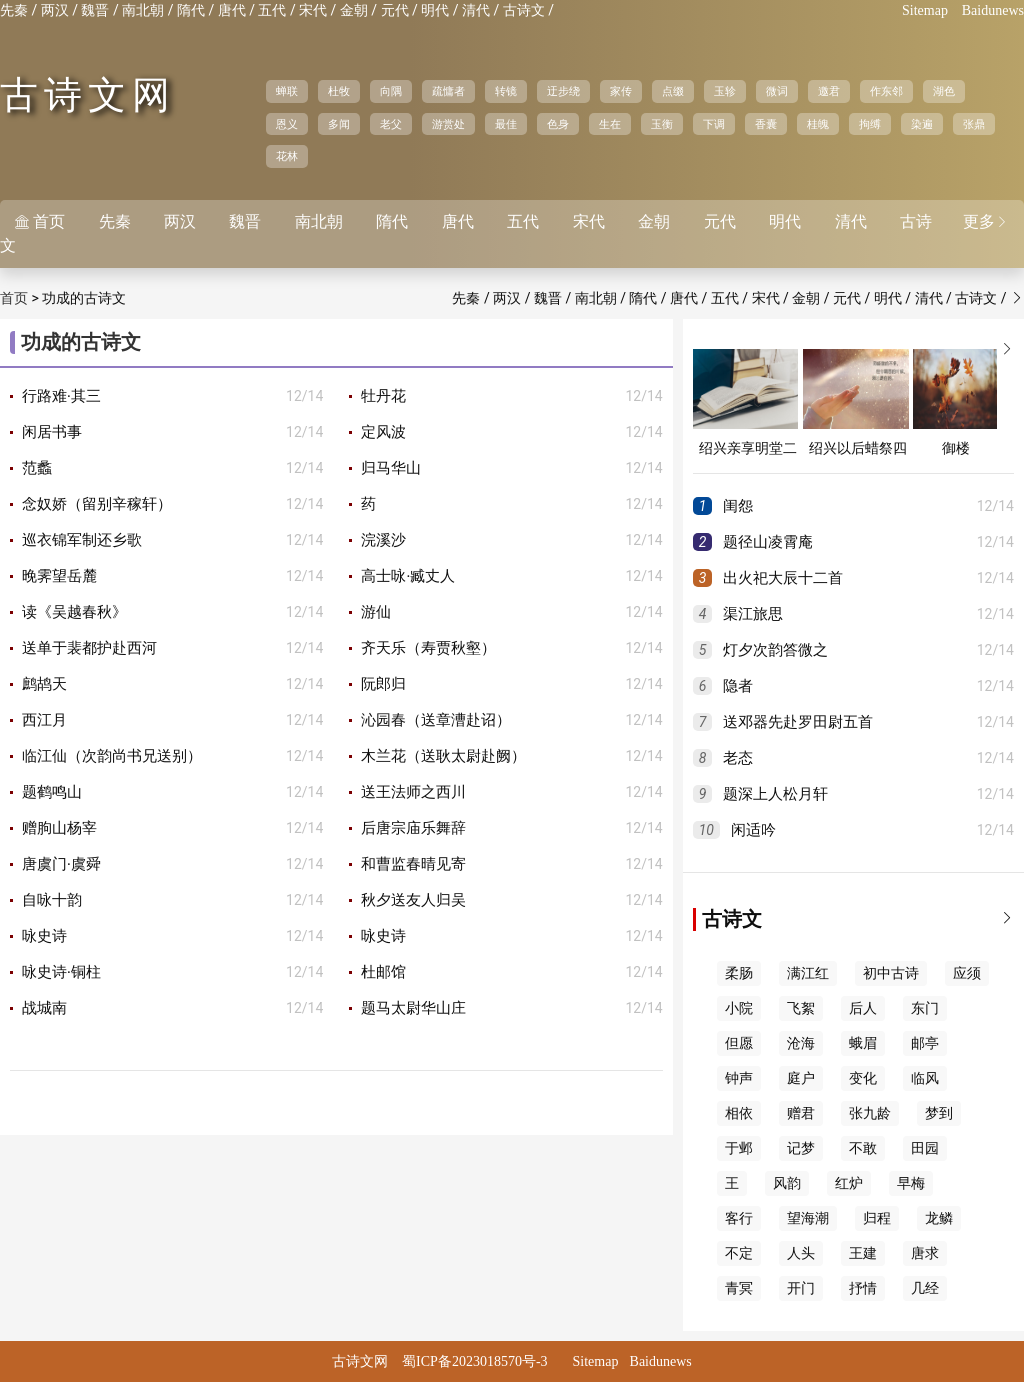  Describe the element at coordinates (739, 1288) in the screenshot. I see `青冥` at that location.